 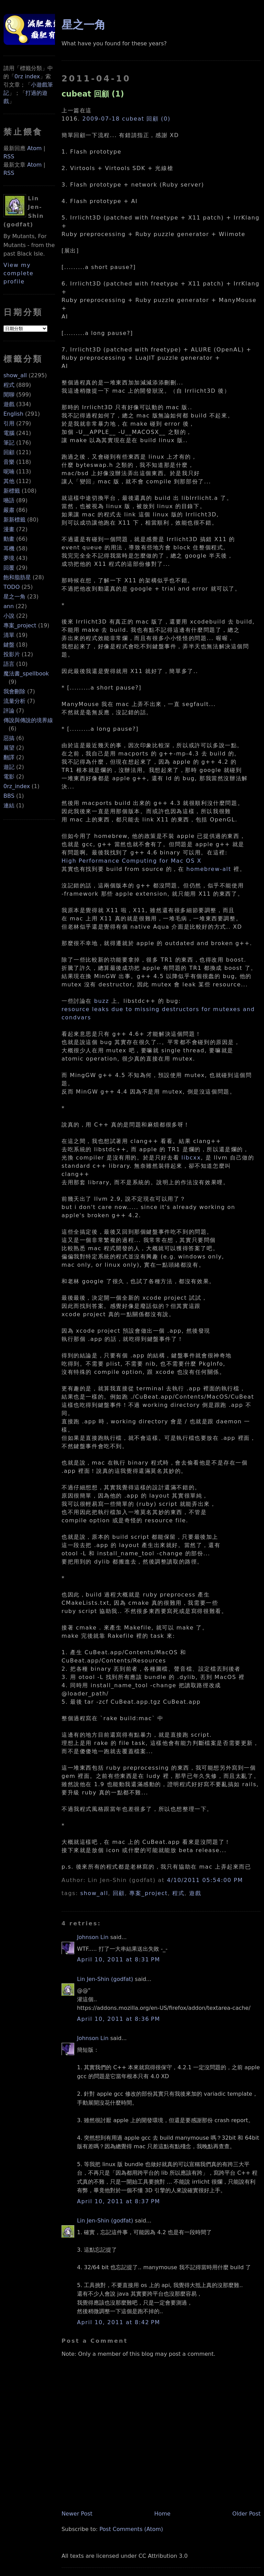 What do you see at coordinates (8, 481) in the screenshot?
I see `其他` at bounding box center [8, 481].